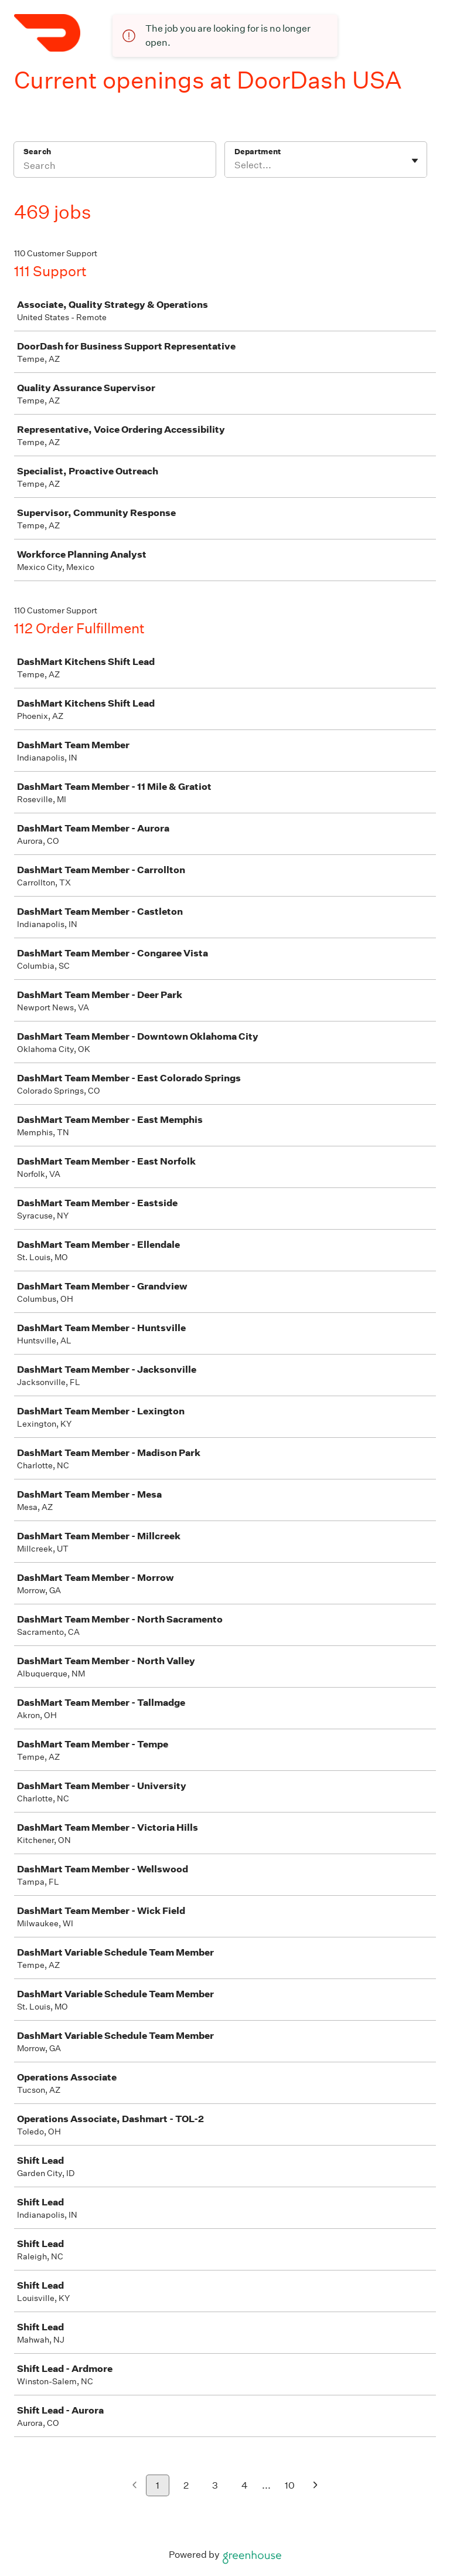 The height and width of the screenshot is (2576, 450). I want to click on [combobox], so click(235, 165).